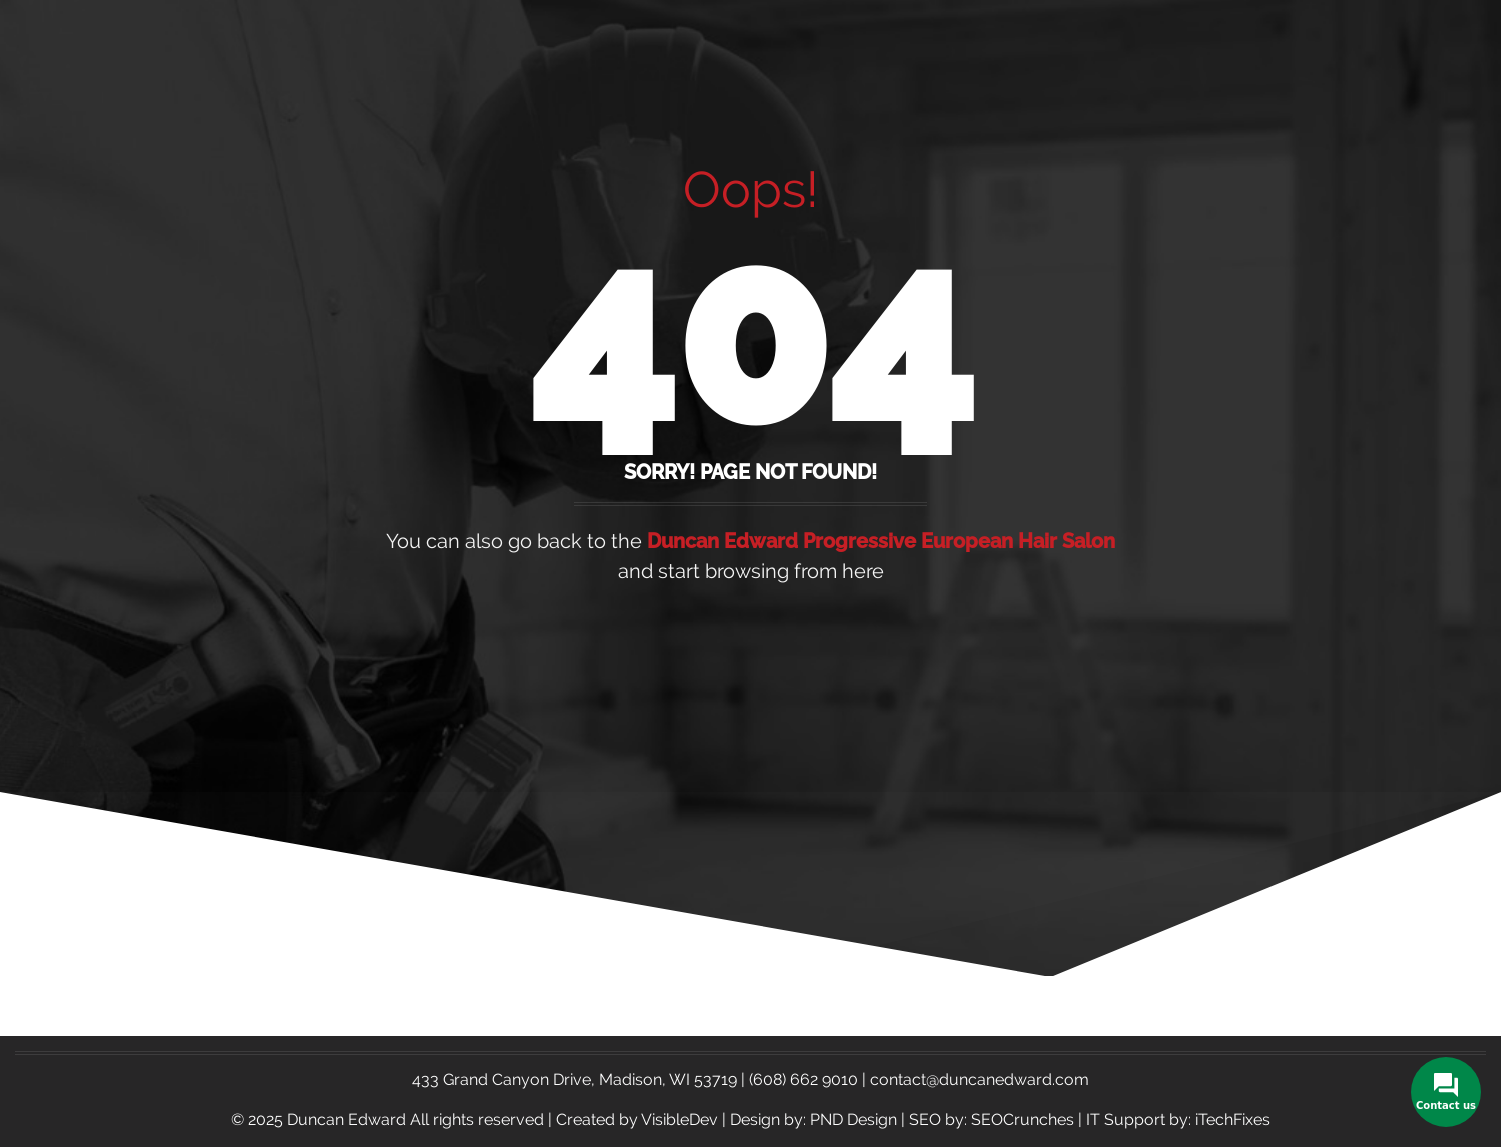  I want to click on iTechFixes, so click(1232, 1119).